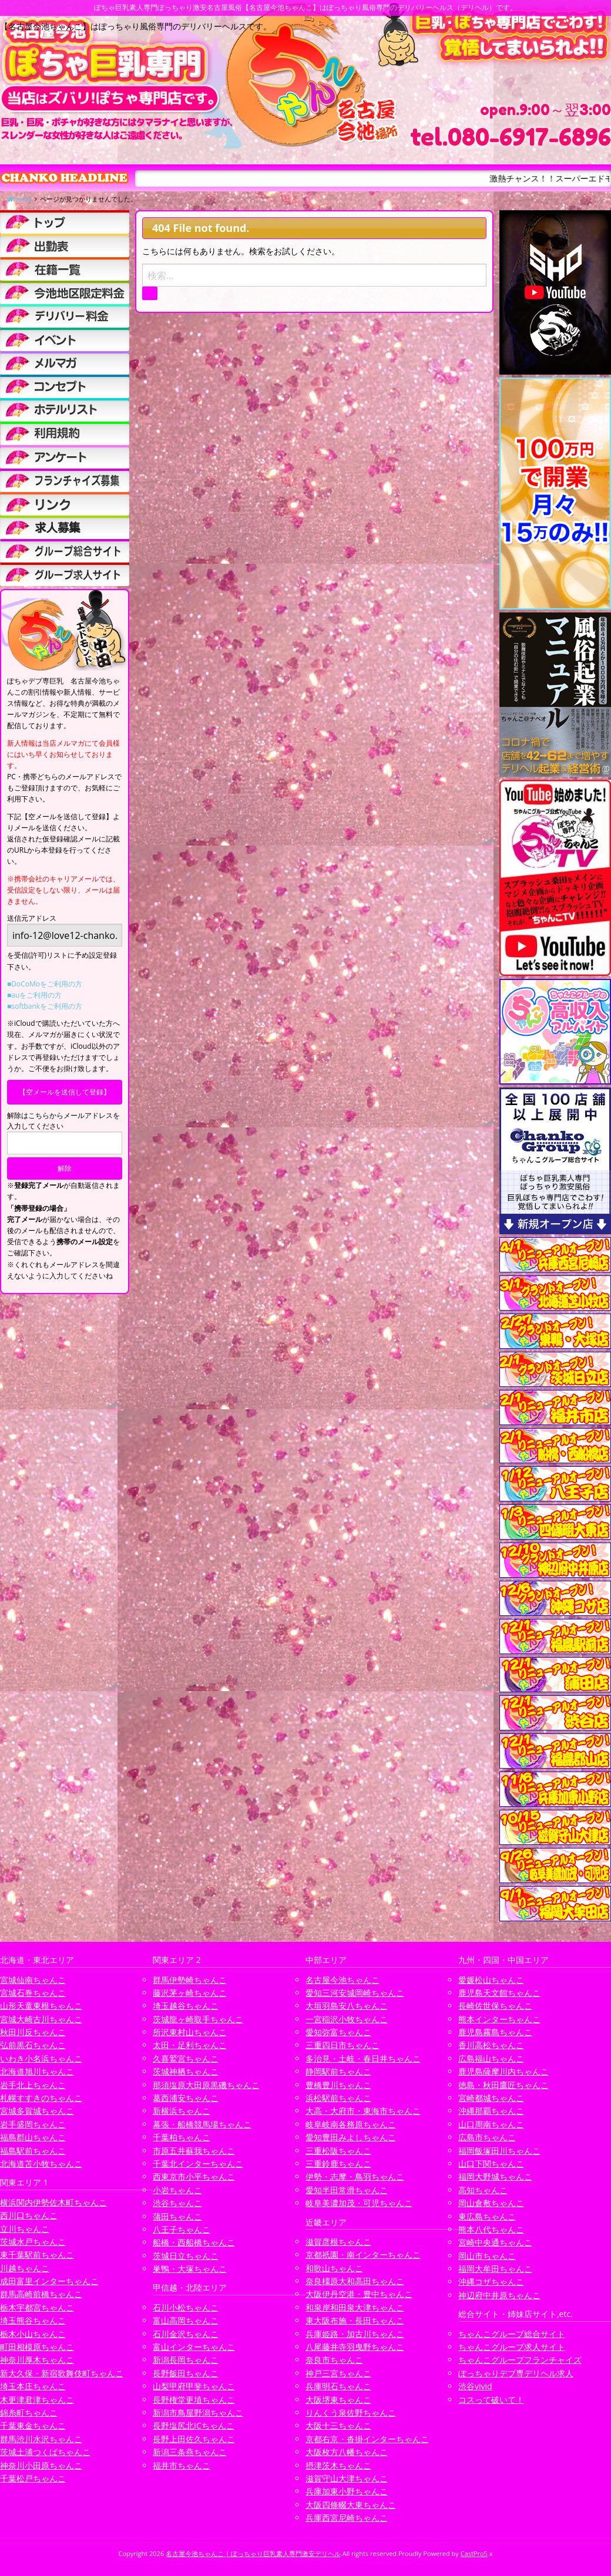  I want to click on 福島郡山ちゃんこ, so click(33, 2137).